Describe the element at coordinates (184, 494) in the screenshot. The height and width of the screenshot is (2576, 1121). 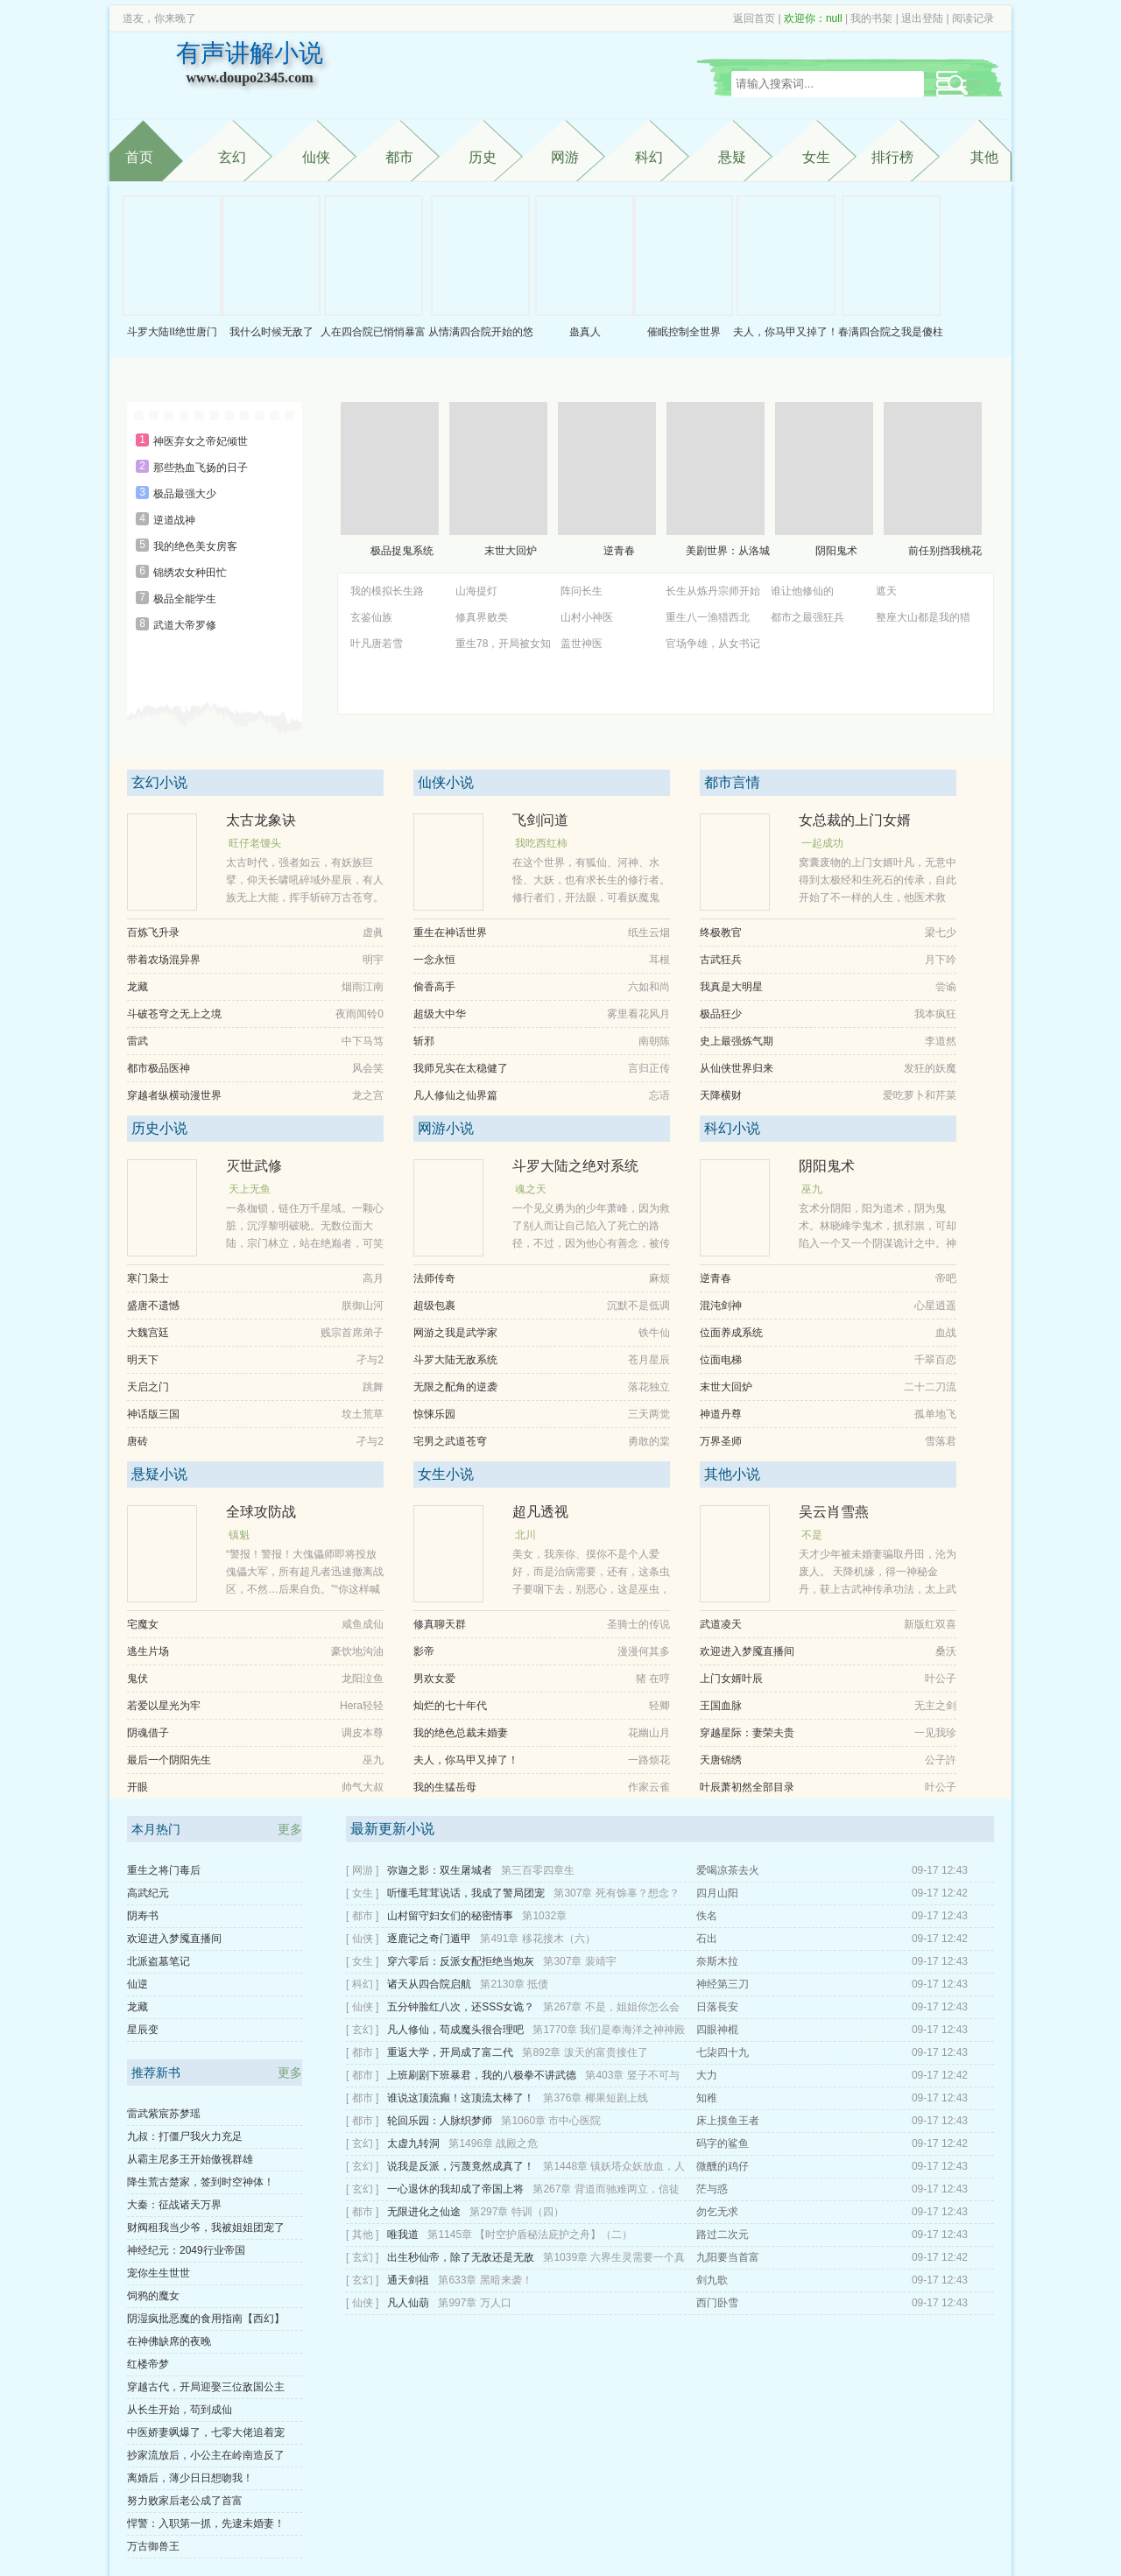
I see `极品最强大少` at that location.